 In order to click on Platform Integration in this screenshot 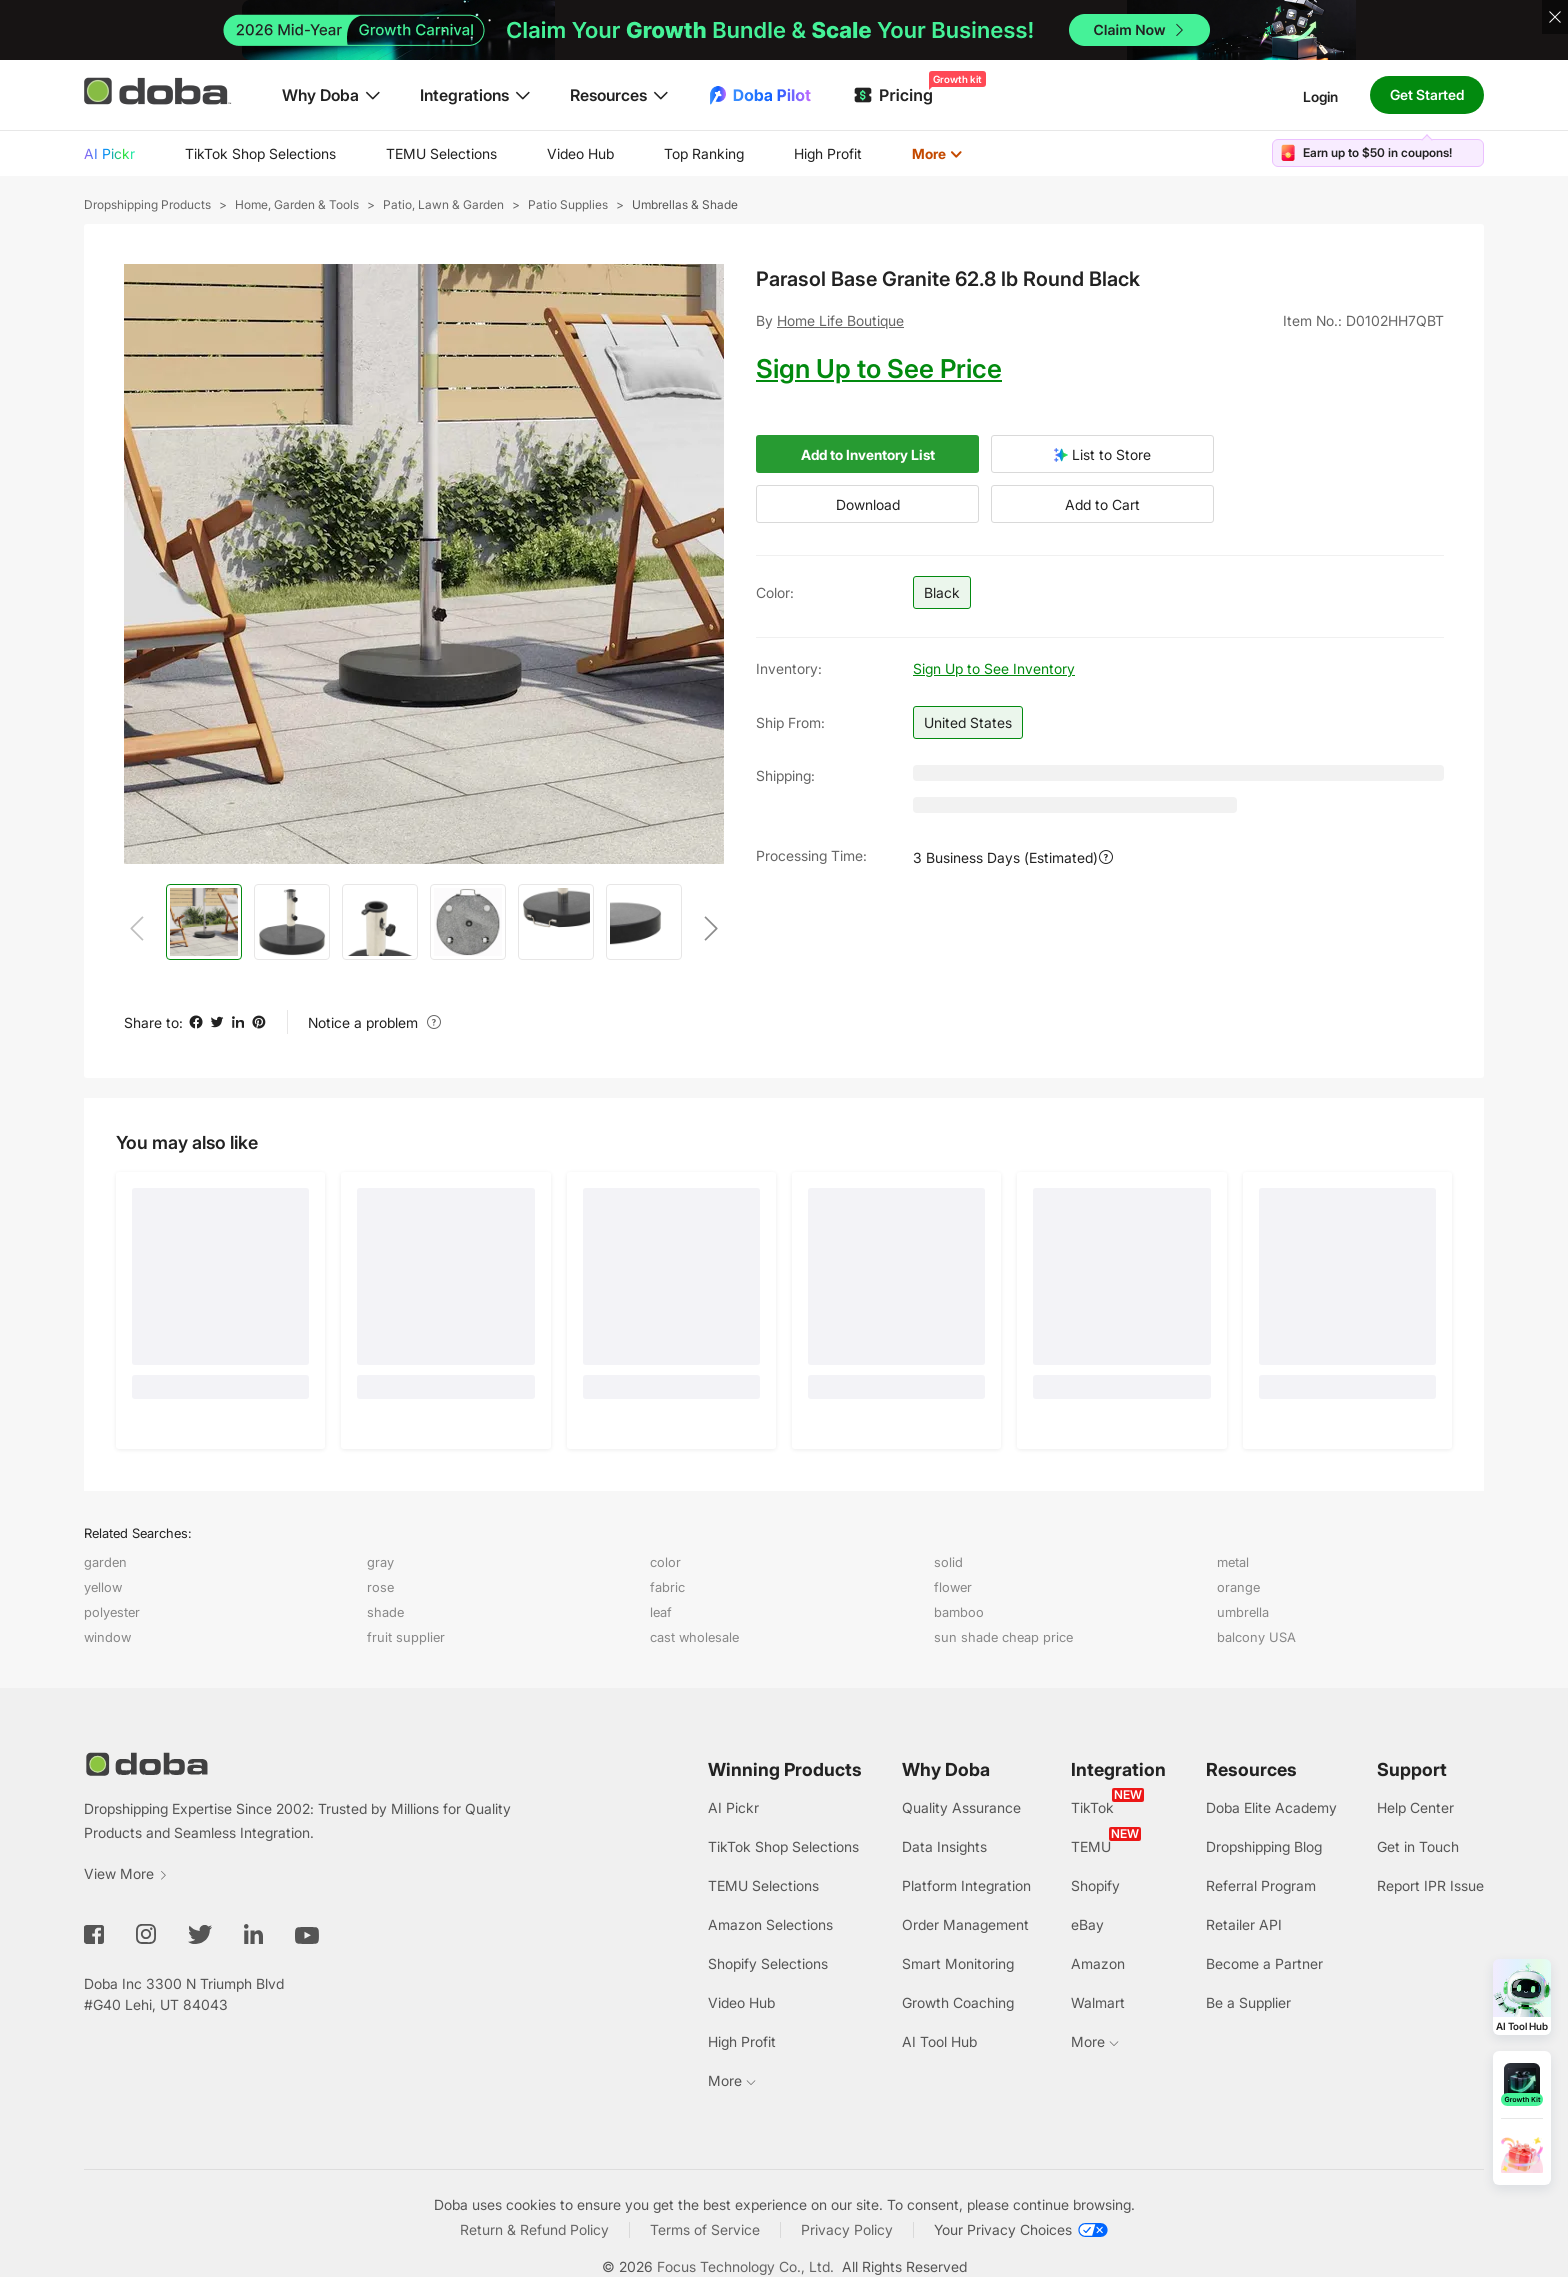, I will do `click(966, 1885)`.